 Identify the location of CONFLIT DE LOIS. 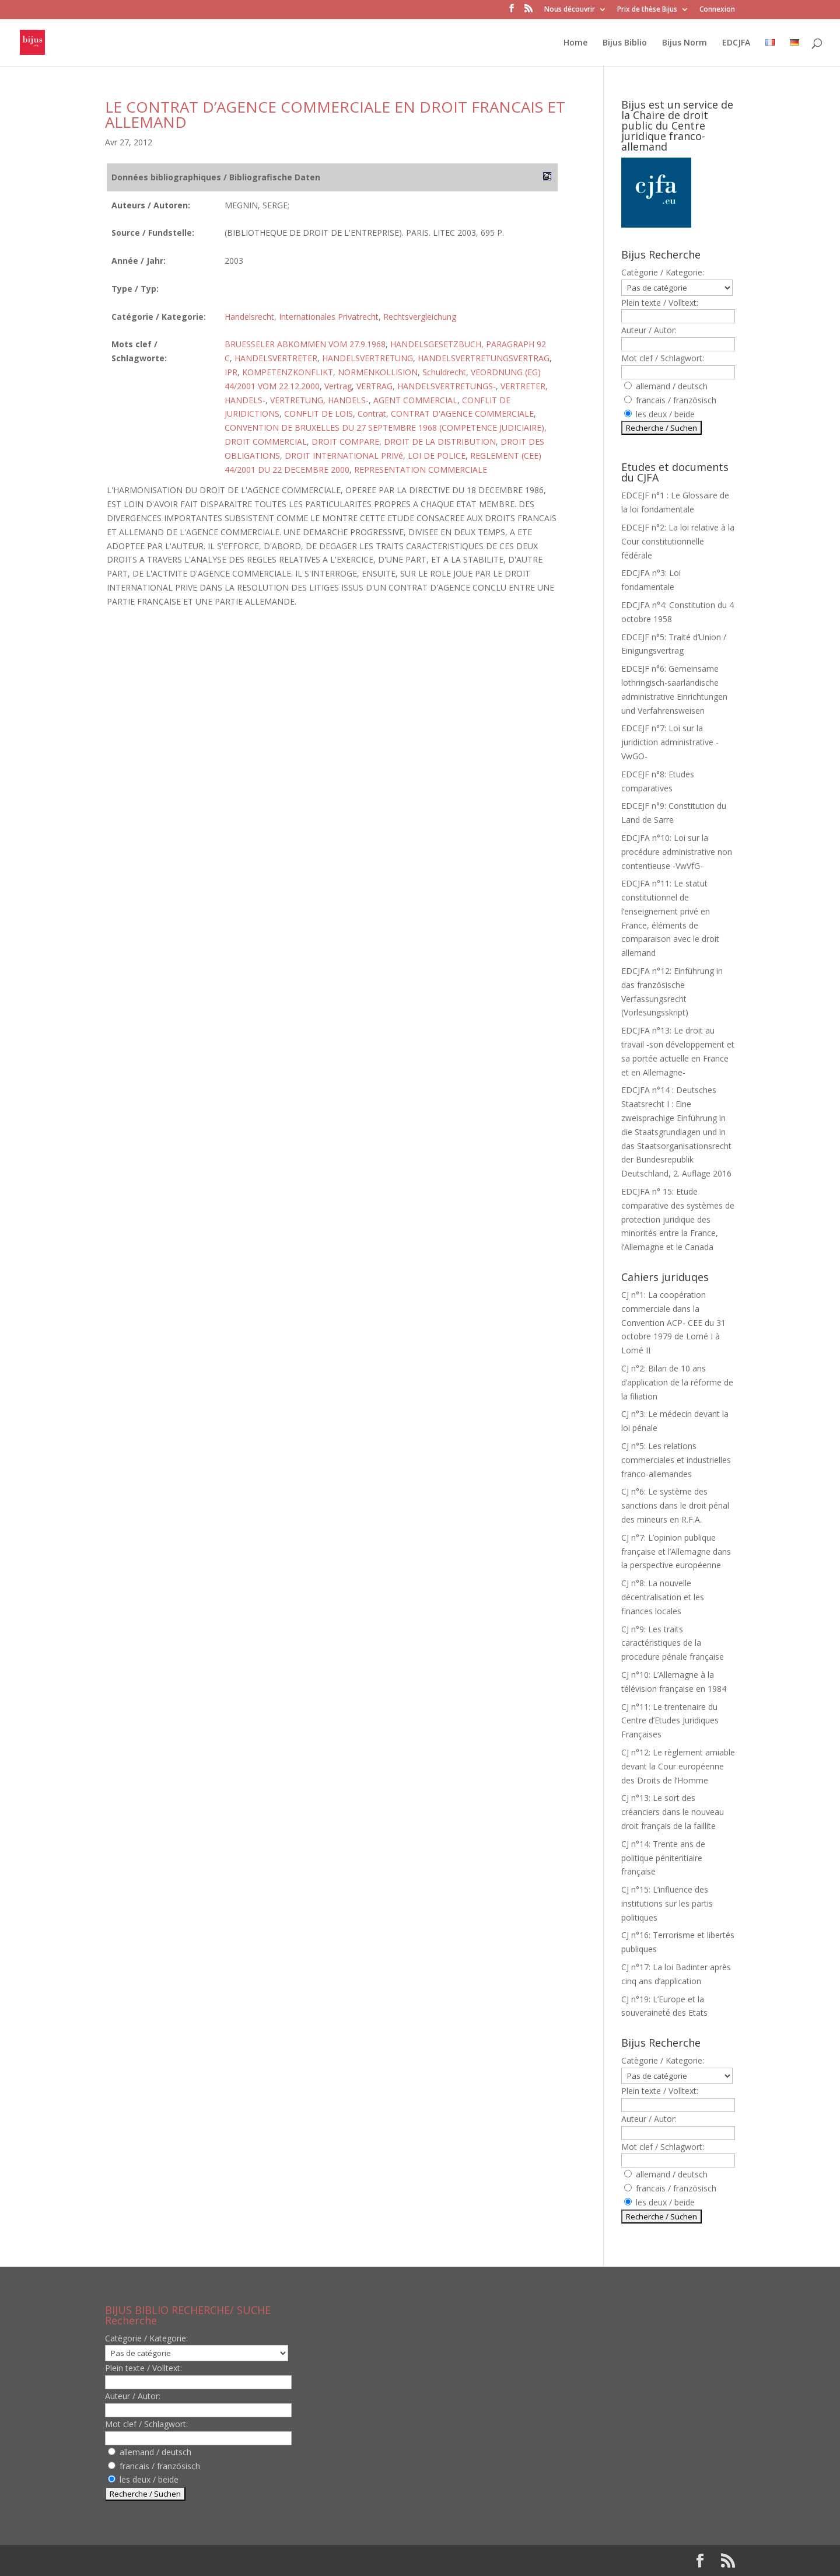
(318, 413).